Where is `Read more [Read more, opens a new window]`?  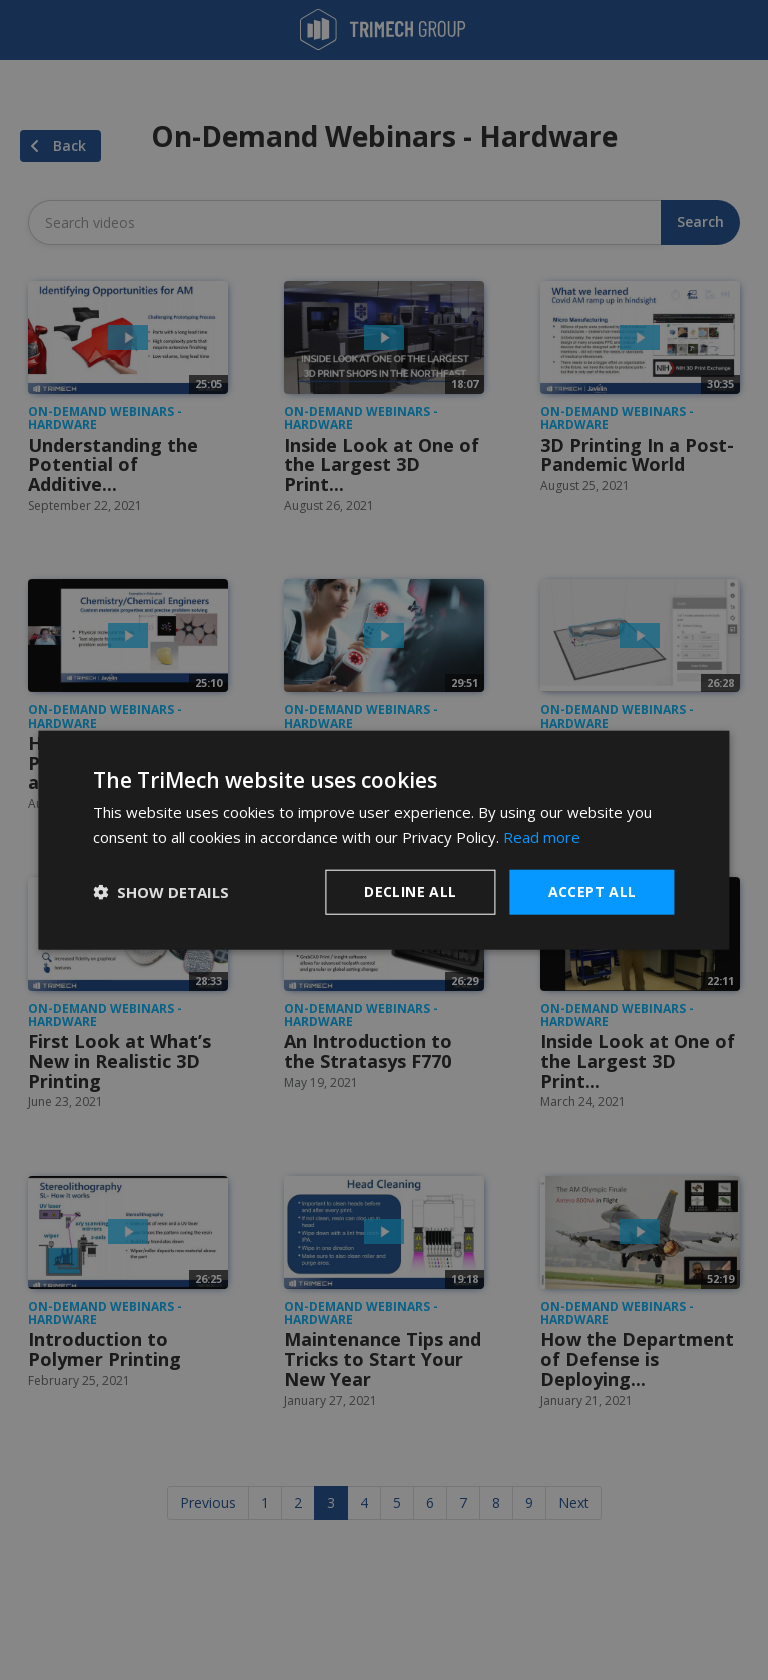
Read more [Read more, opens a new window] is located at coordinates (541, 837).